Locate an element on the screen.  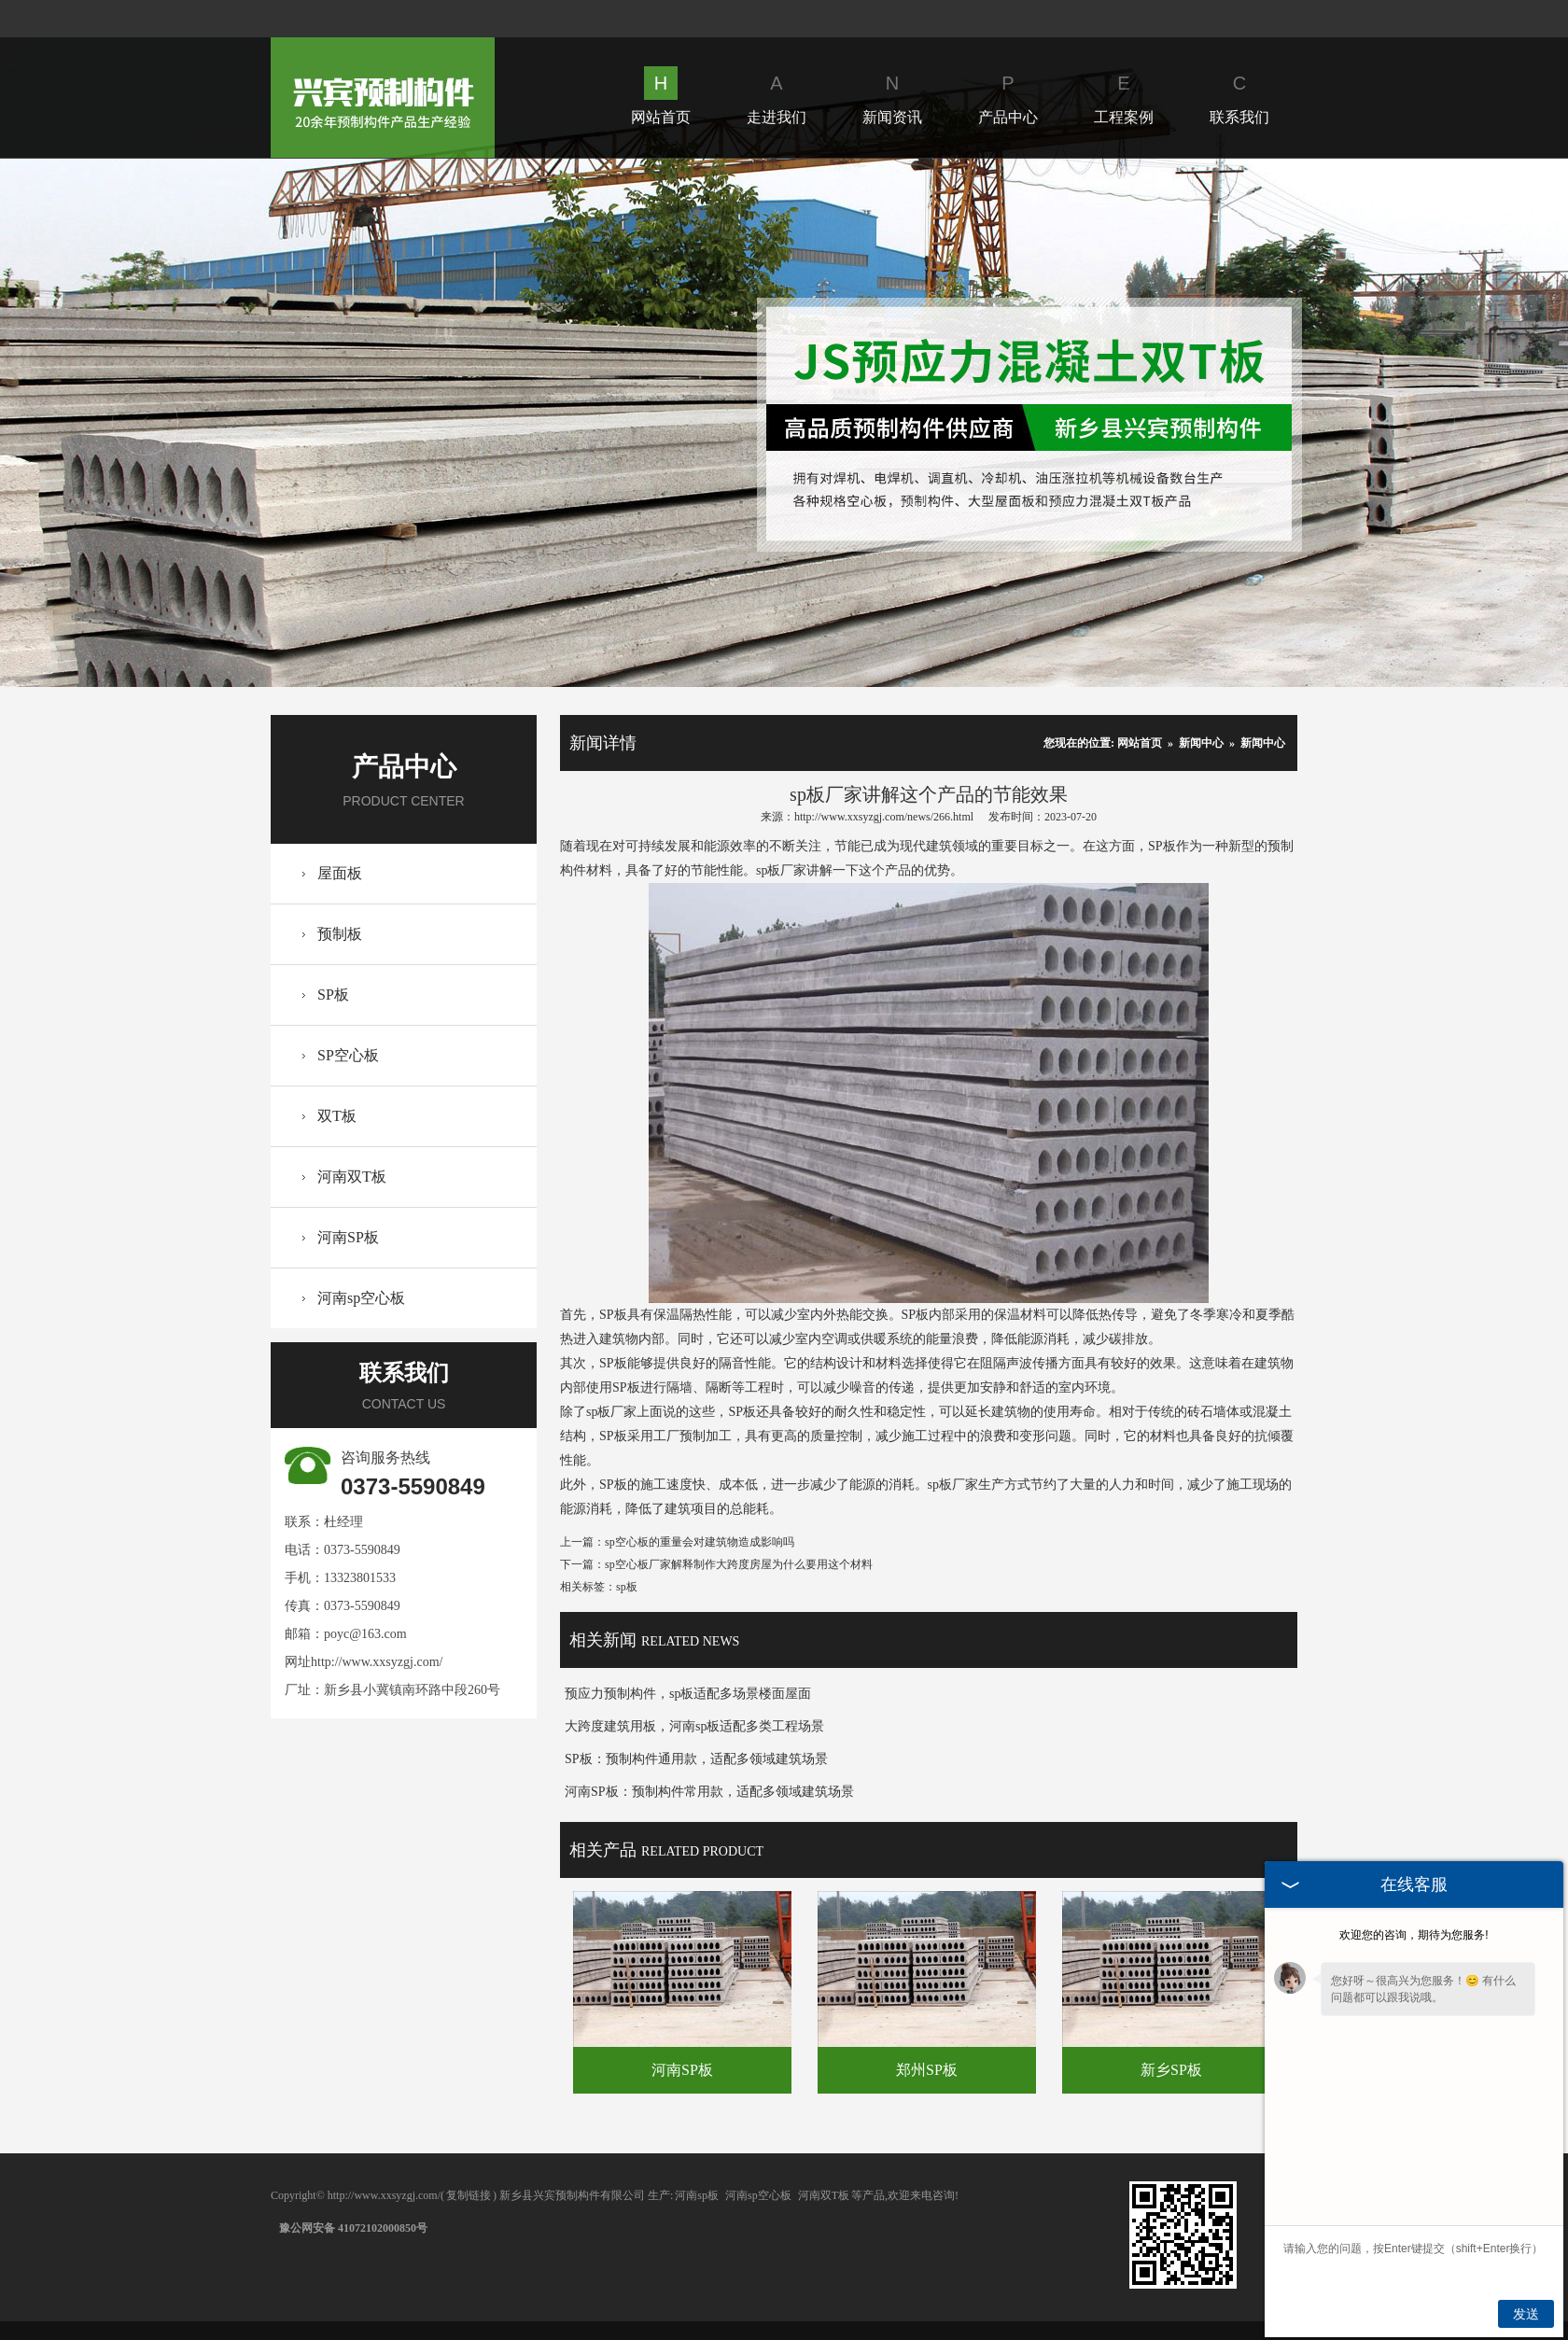
预应力预制构件，sp板适配多场景楼面屋面 is located at coordinates (688, 1694).